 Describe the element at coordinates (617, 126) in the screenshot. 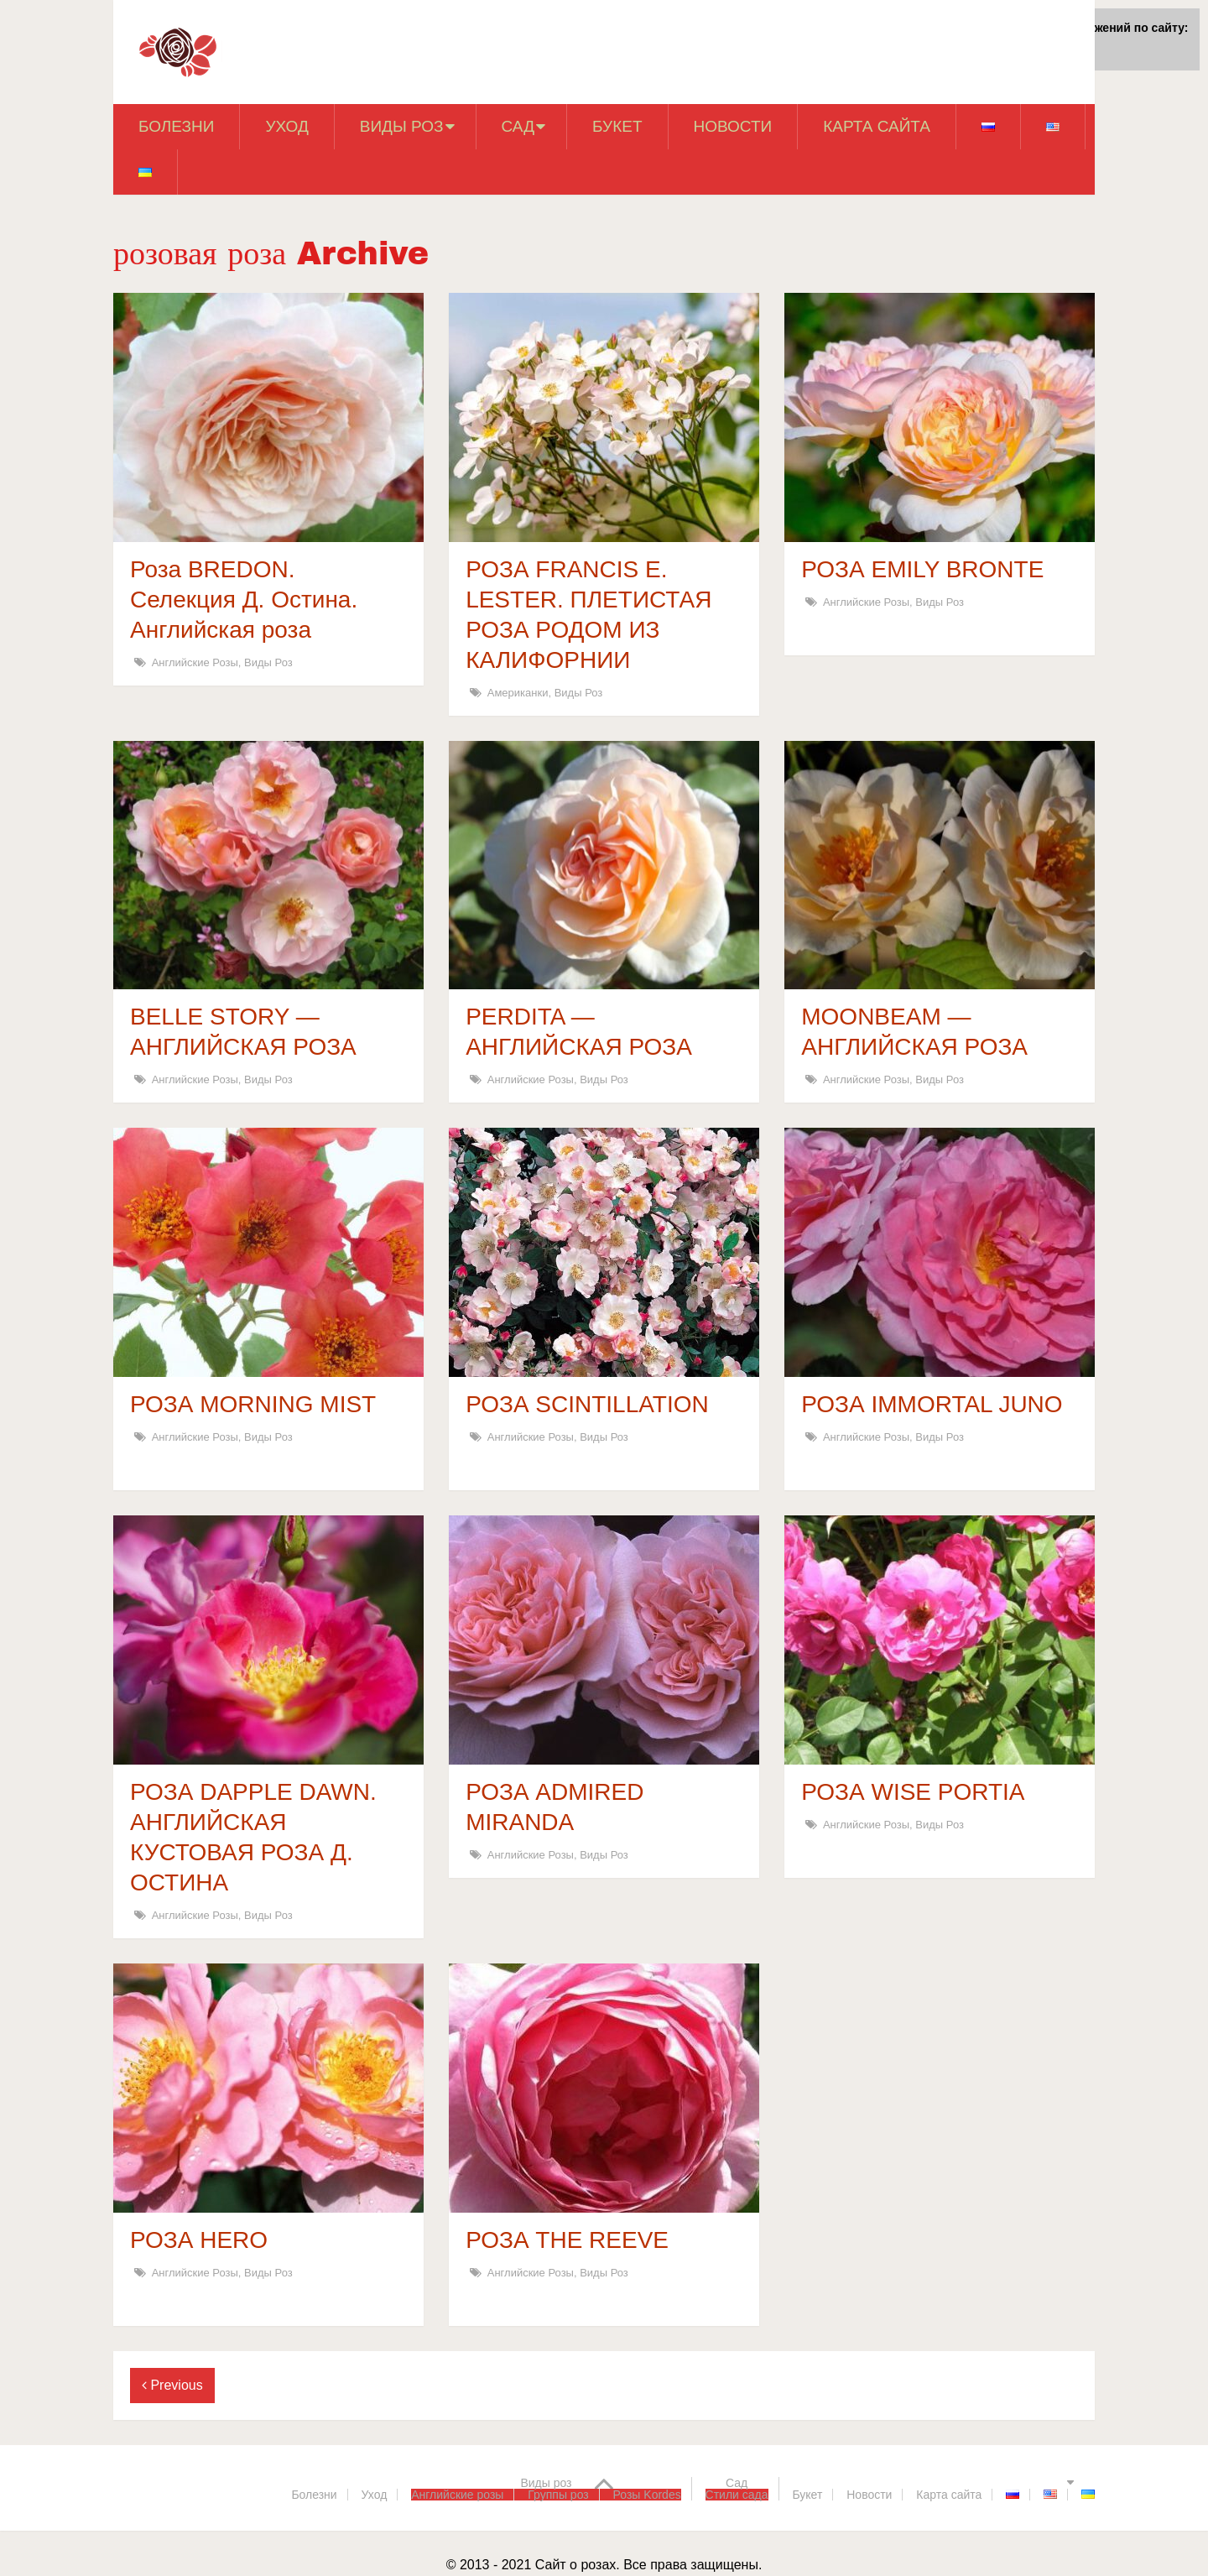

I see `Букет` at that location.